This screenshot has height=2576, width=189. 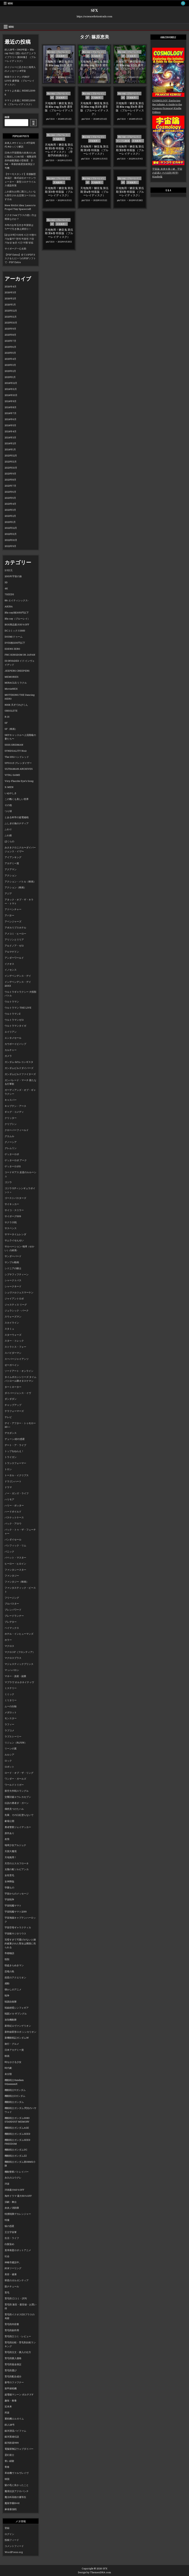 I want to click on 学園もの, so click(x=9, y=1887).